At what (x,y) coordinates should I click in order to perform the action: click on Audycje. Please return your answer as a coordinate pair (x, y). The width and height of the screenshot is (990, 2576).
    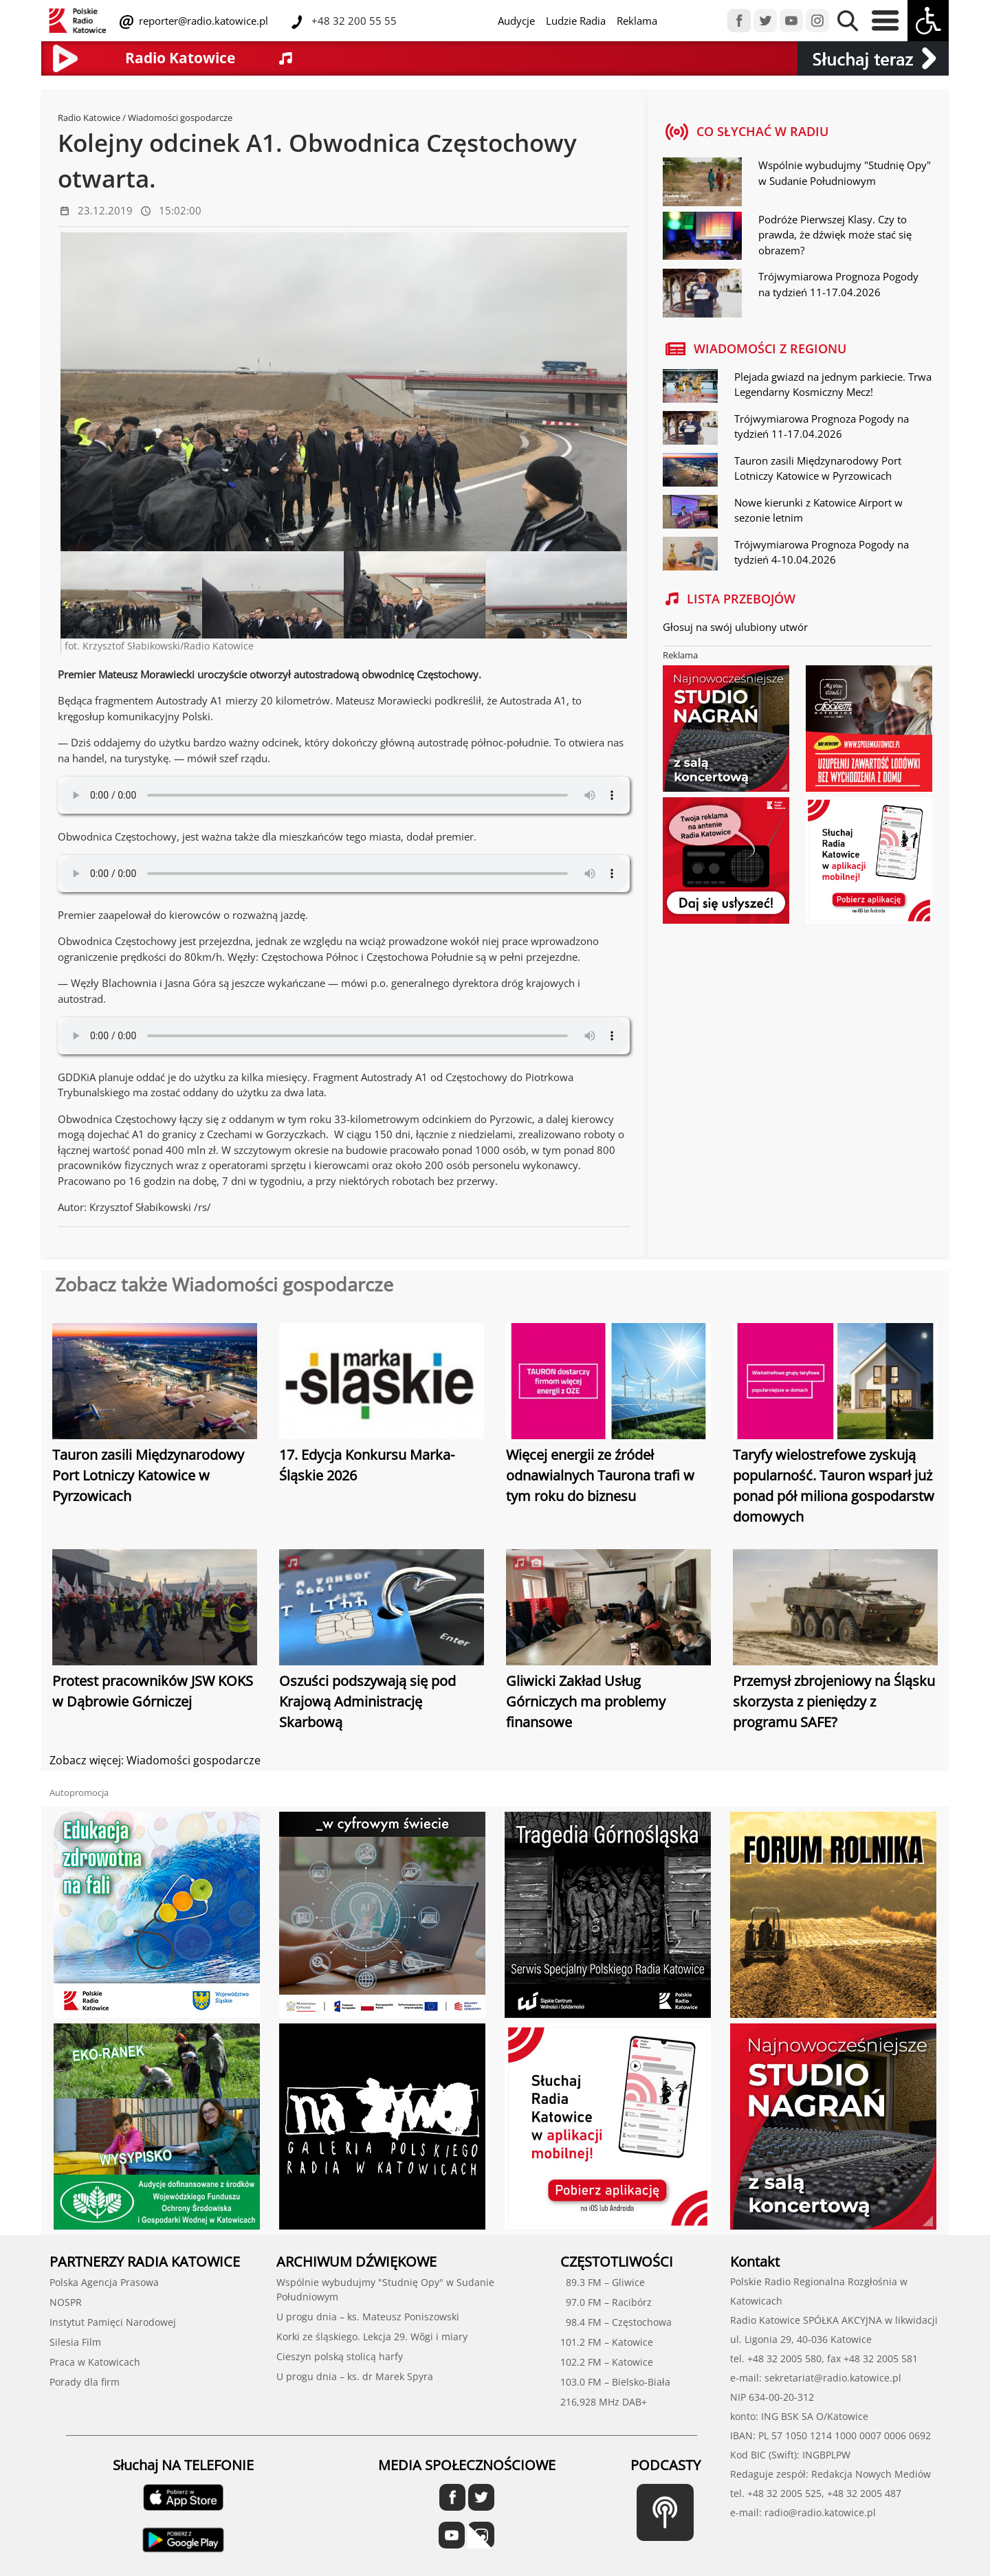
    Looking at the image, I should click on (516, 20).